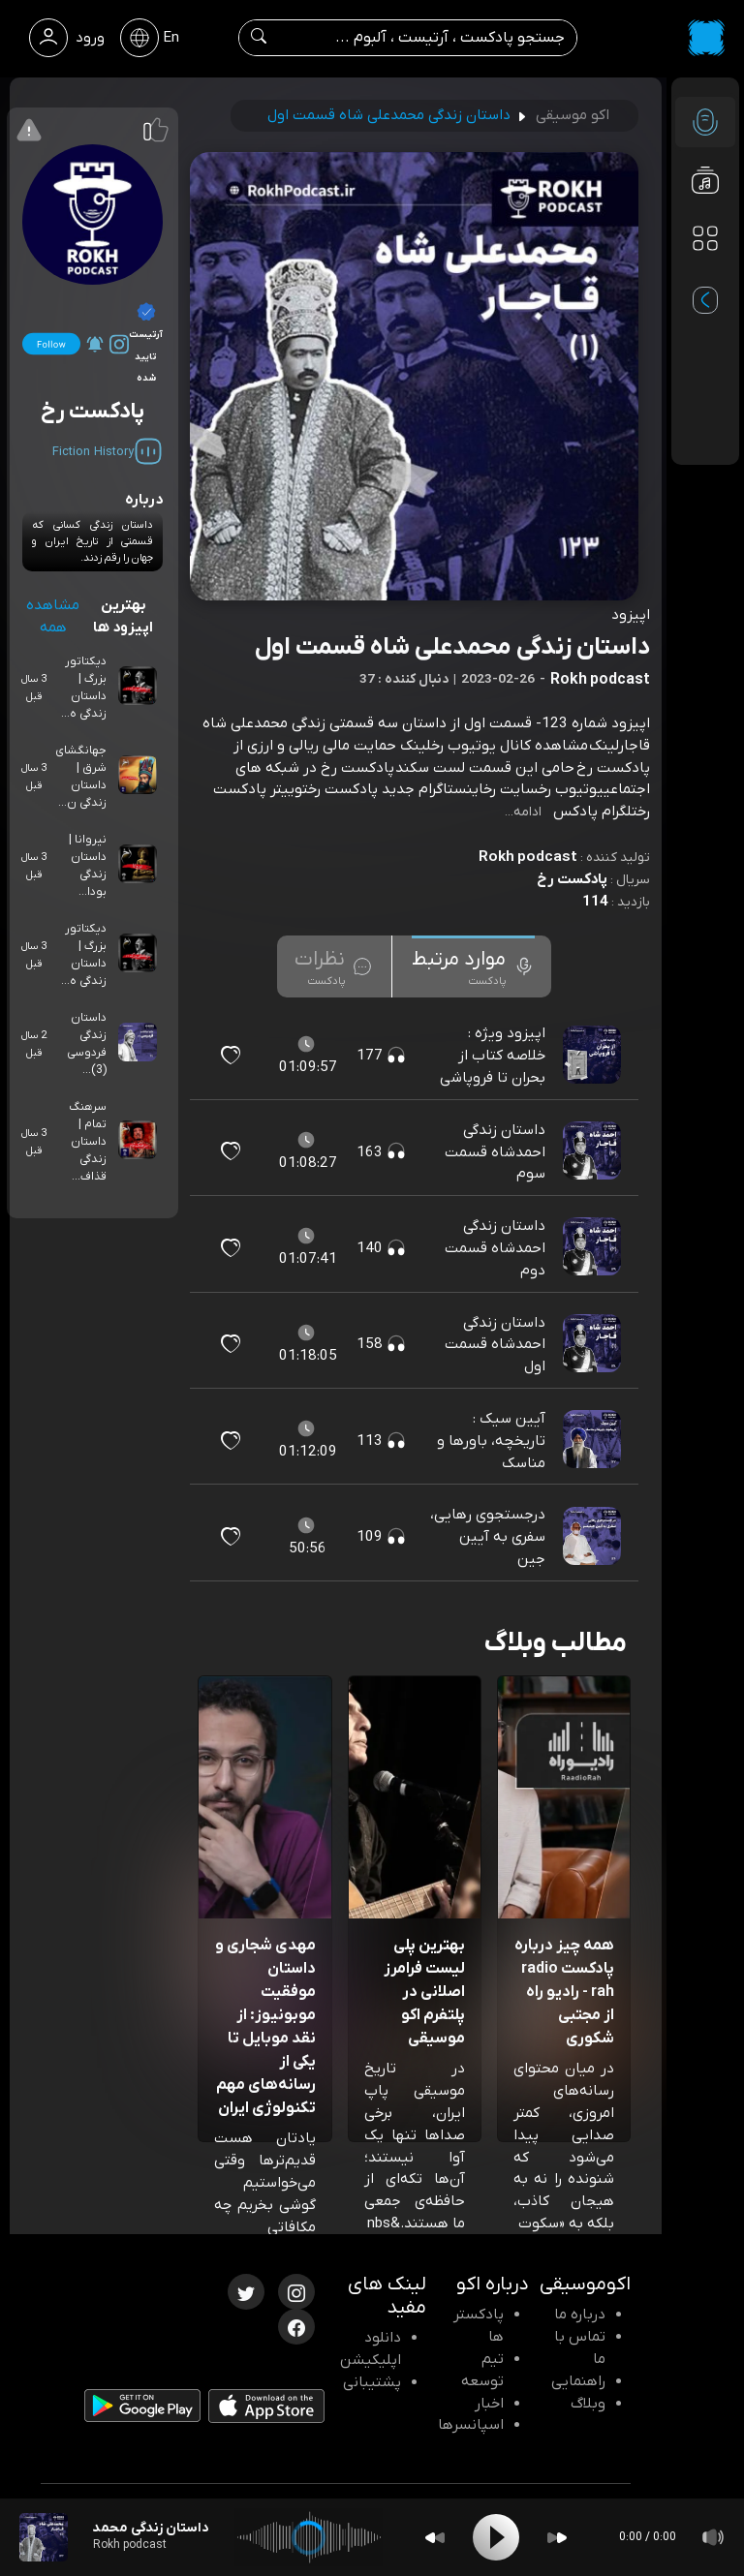 This screenshot has width=744, height=2576. I want to click on اسپانسرها, so click(471, 2425).